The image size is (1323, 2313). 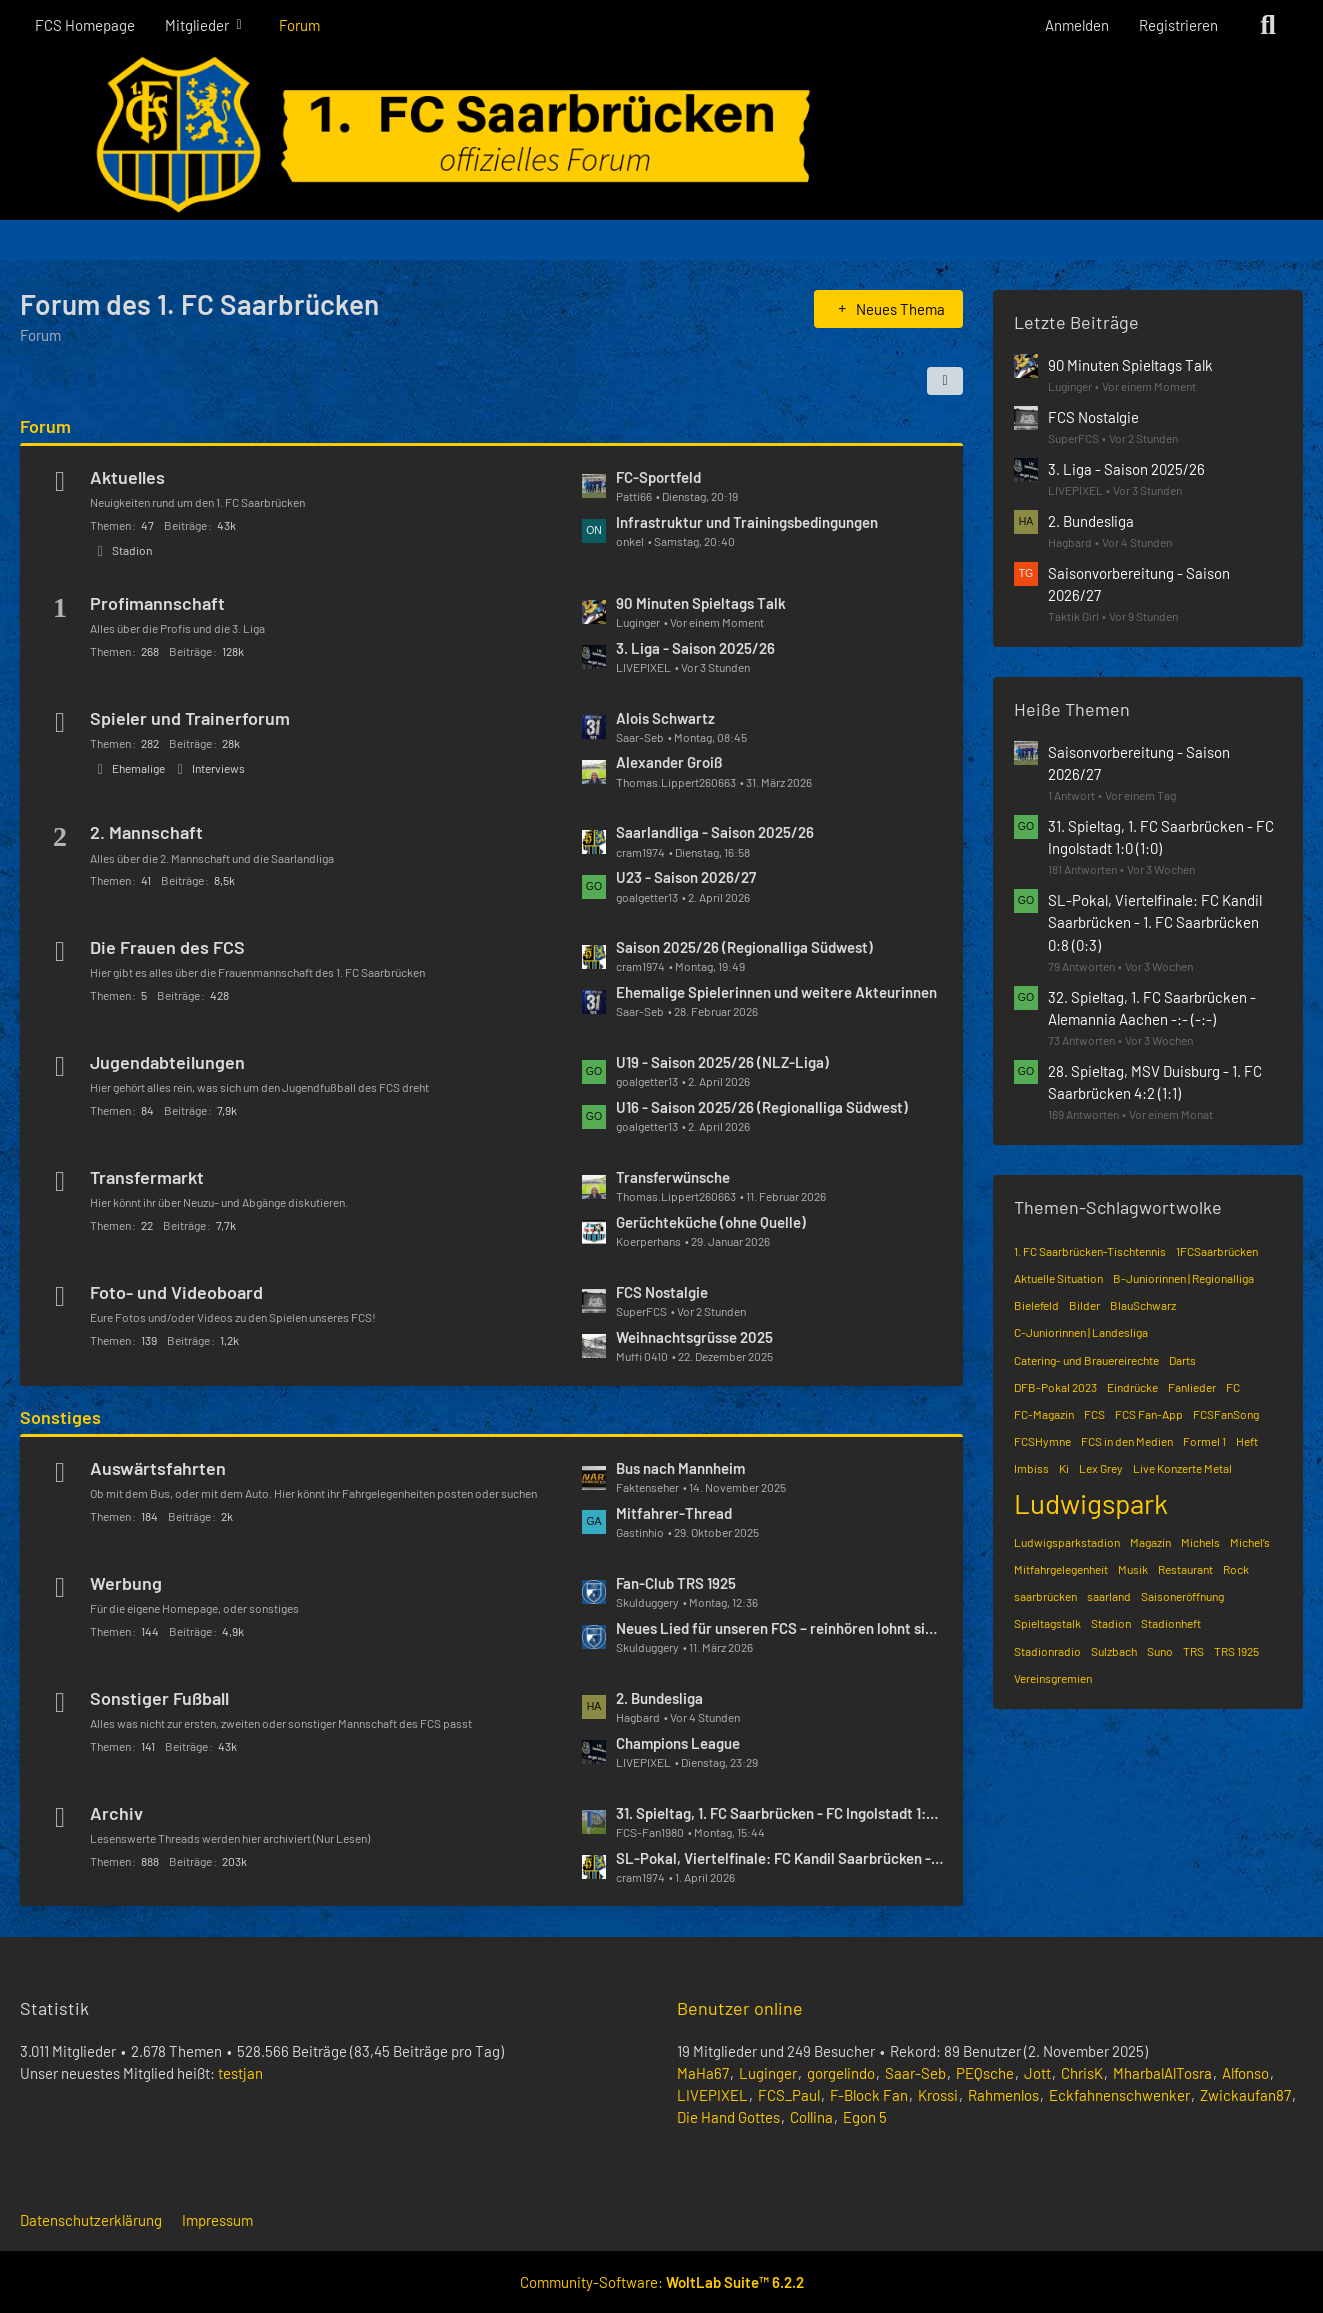 What do you see at coordinates (1114, 1651) in the screenshot?
I see `Sulzbach` at bounding box center [1114, 1651].